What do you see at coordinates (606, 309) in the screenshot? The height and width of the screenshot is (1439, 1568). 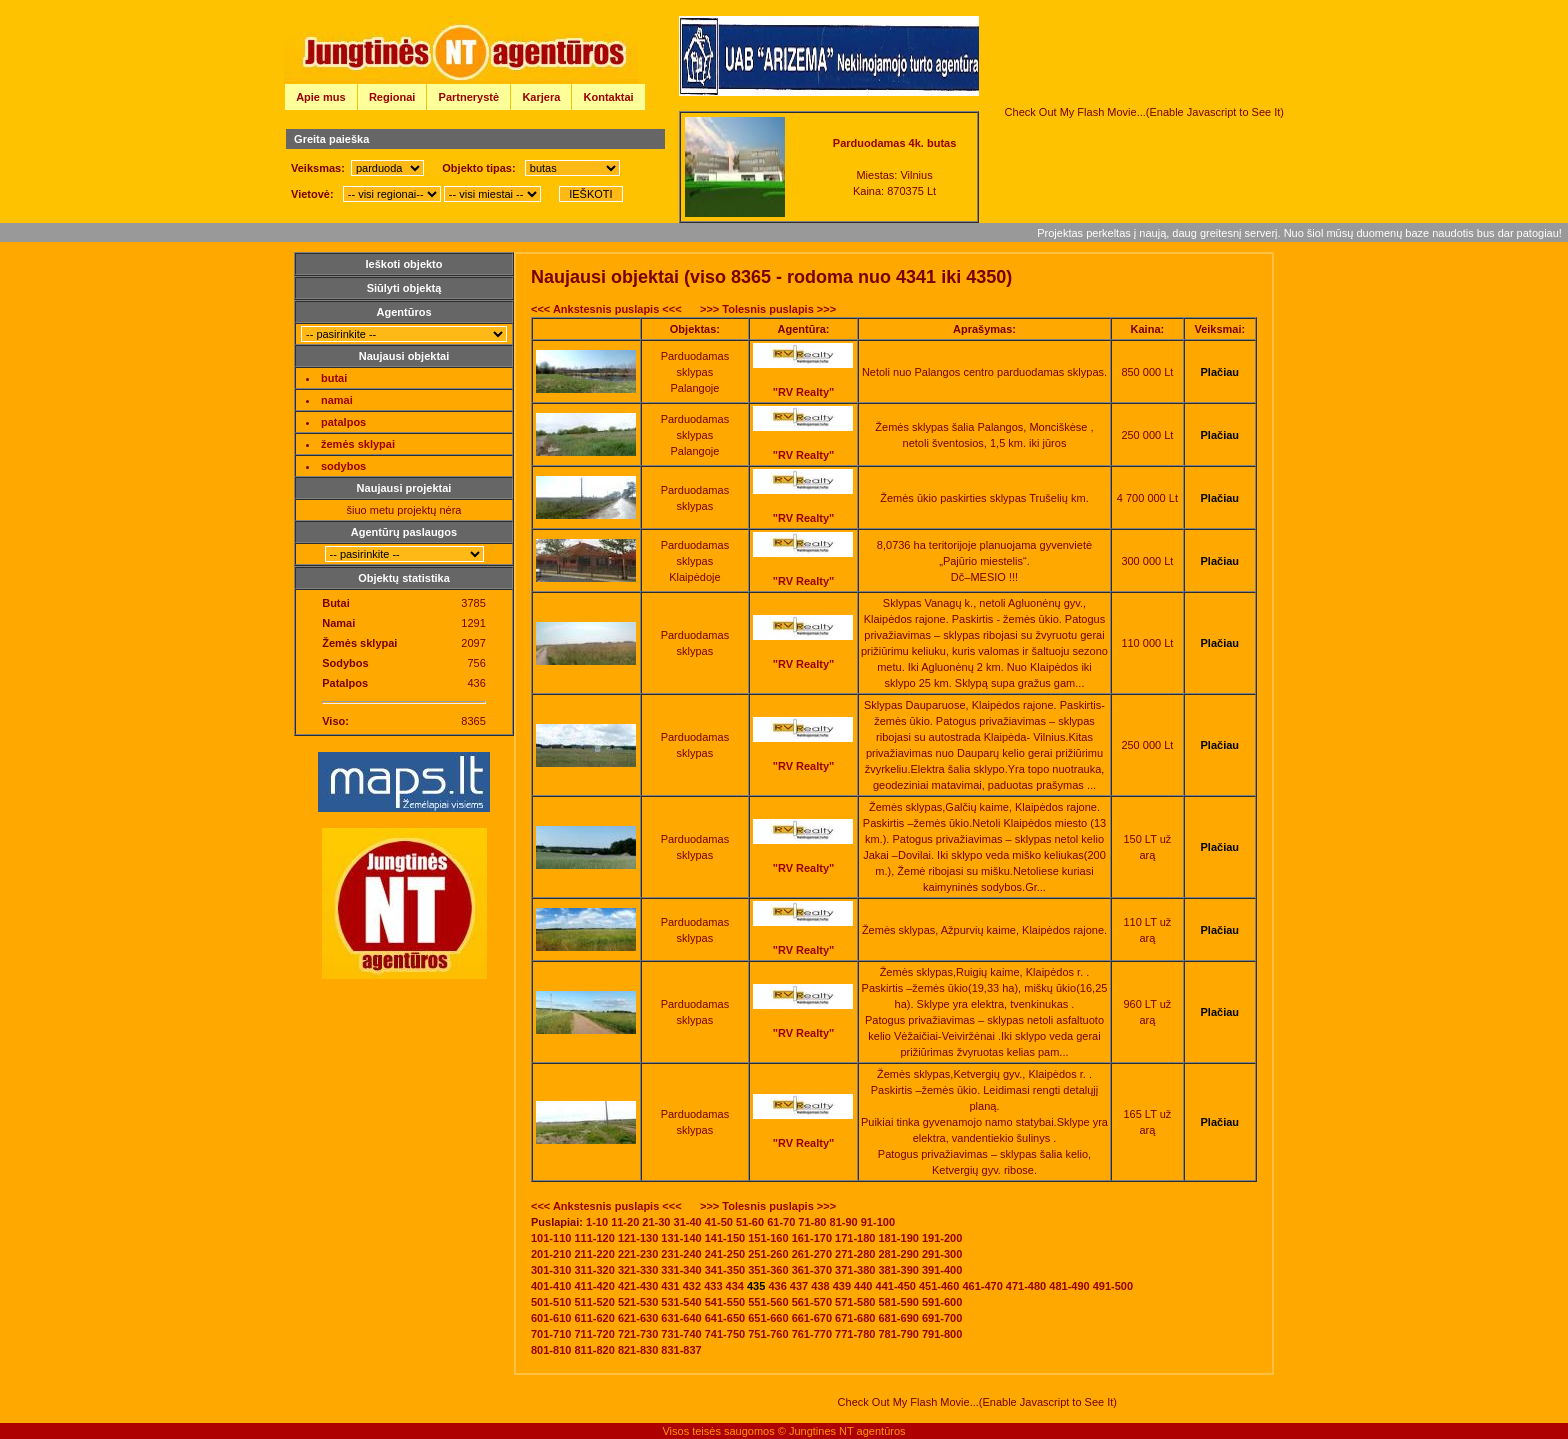 I see `<<< Ankstesnis puslapis <<<` at bounding box center [606, 309].